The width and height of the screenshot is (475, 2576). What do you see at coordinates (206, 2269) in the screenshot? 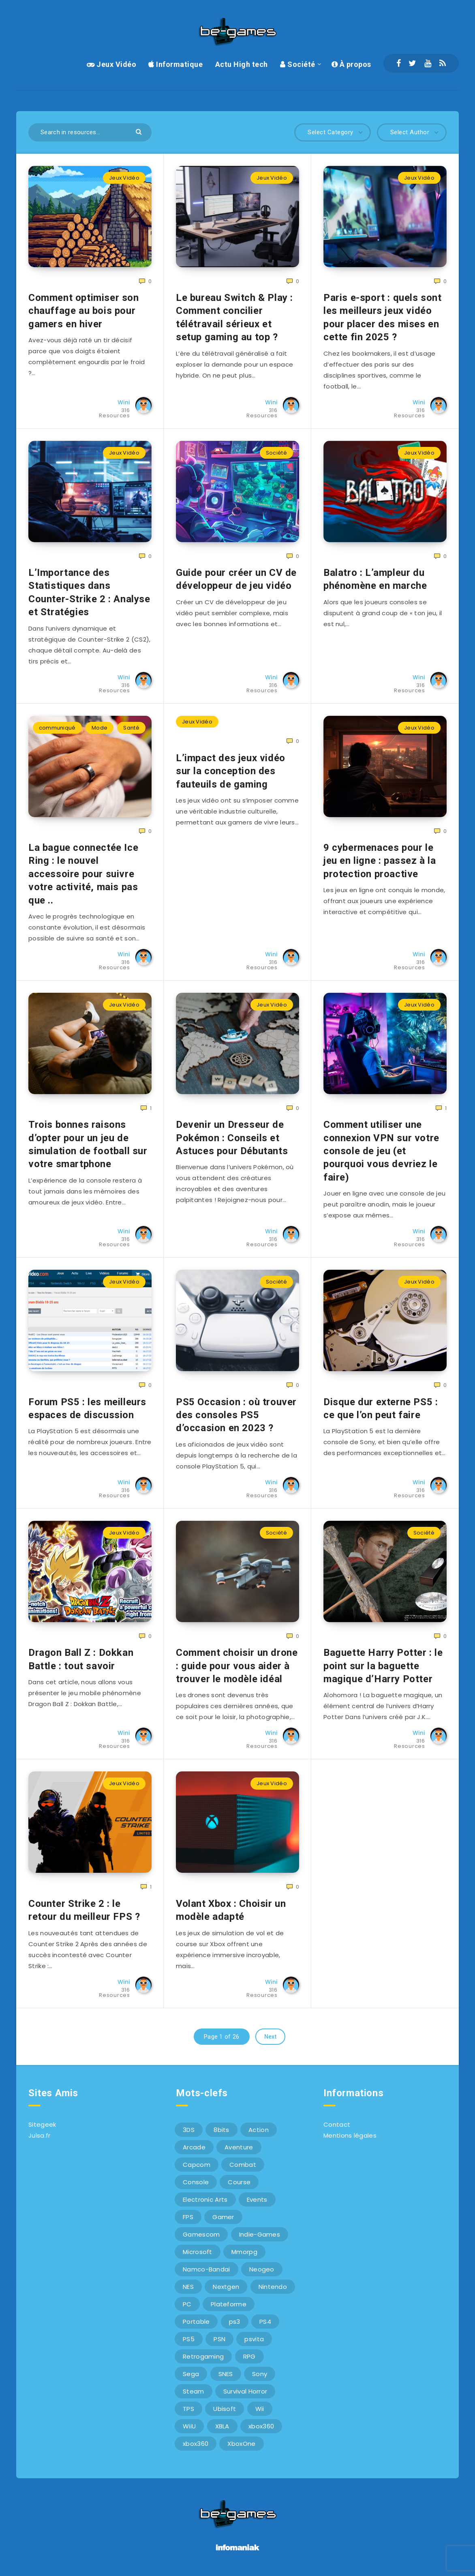
I see `Namco-Bandai [Namco-Bandai (10 éléments)]` at bounding box center [206, 2269].